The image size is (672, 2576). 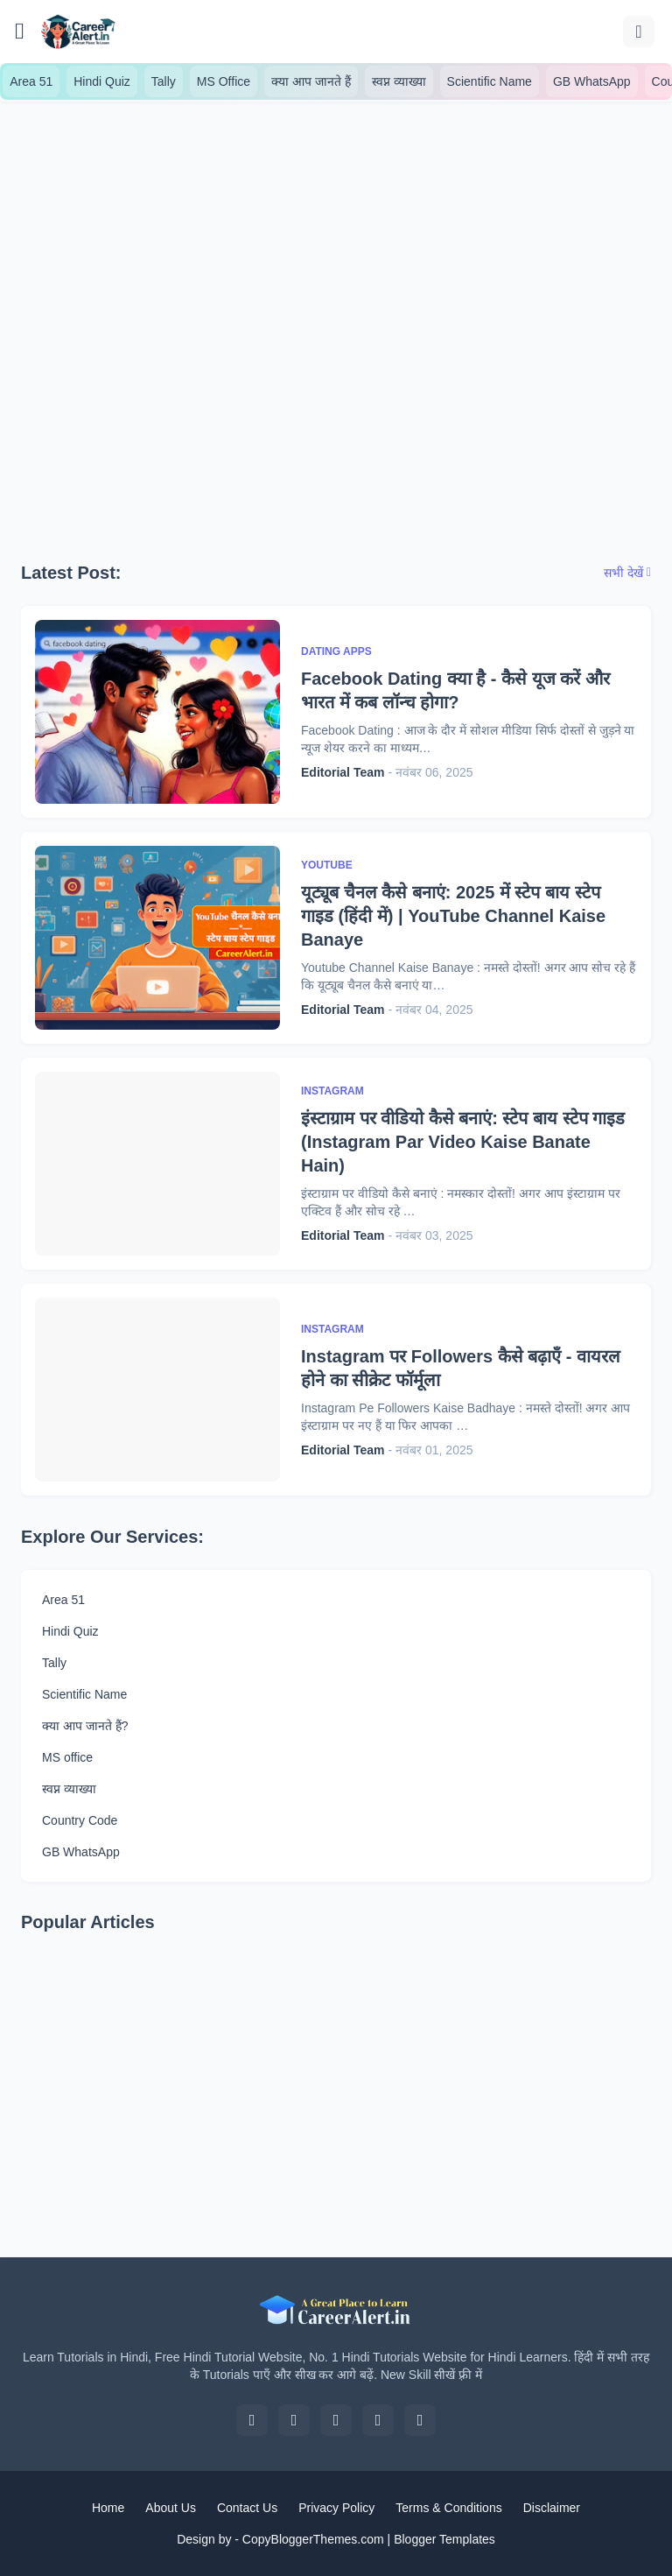 What do you see at coordinates (31, 81) in the screenshot?
I see `Area 51` at bounding box center [31, 81].